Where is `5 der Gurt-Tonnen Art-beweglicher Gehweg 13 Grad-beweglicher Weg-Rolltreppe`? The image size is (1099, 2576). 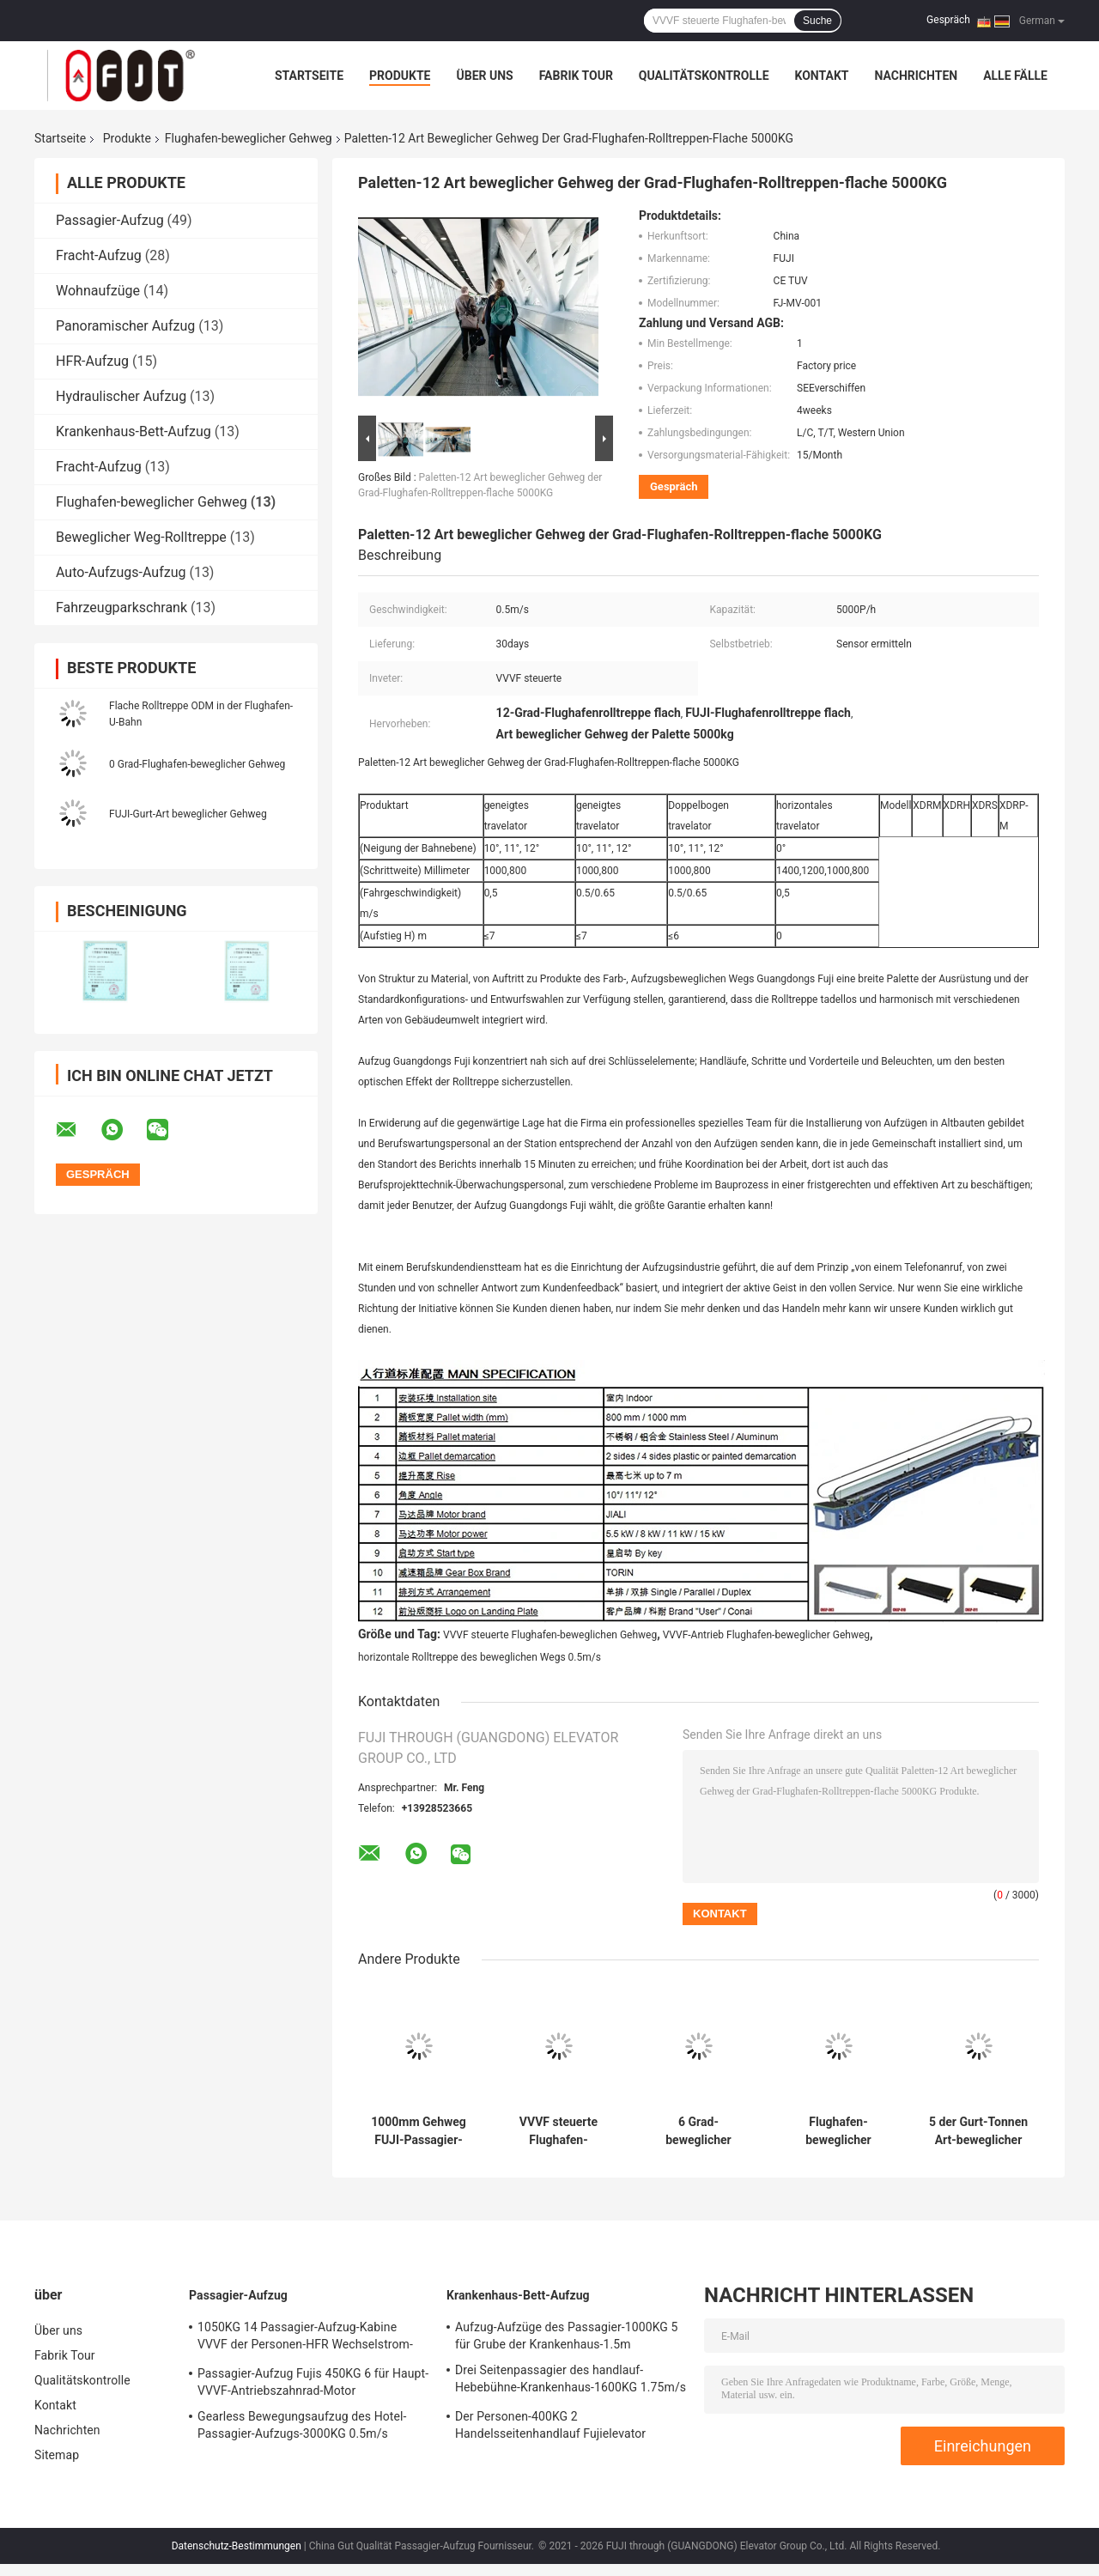 5 der Gurt-Tonnen Art-beweglicher Gehweg 13 Grad-beweglicher Weg-Rolltreppe is located at coordinates (978, 2131).